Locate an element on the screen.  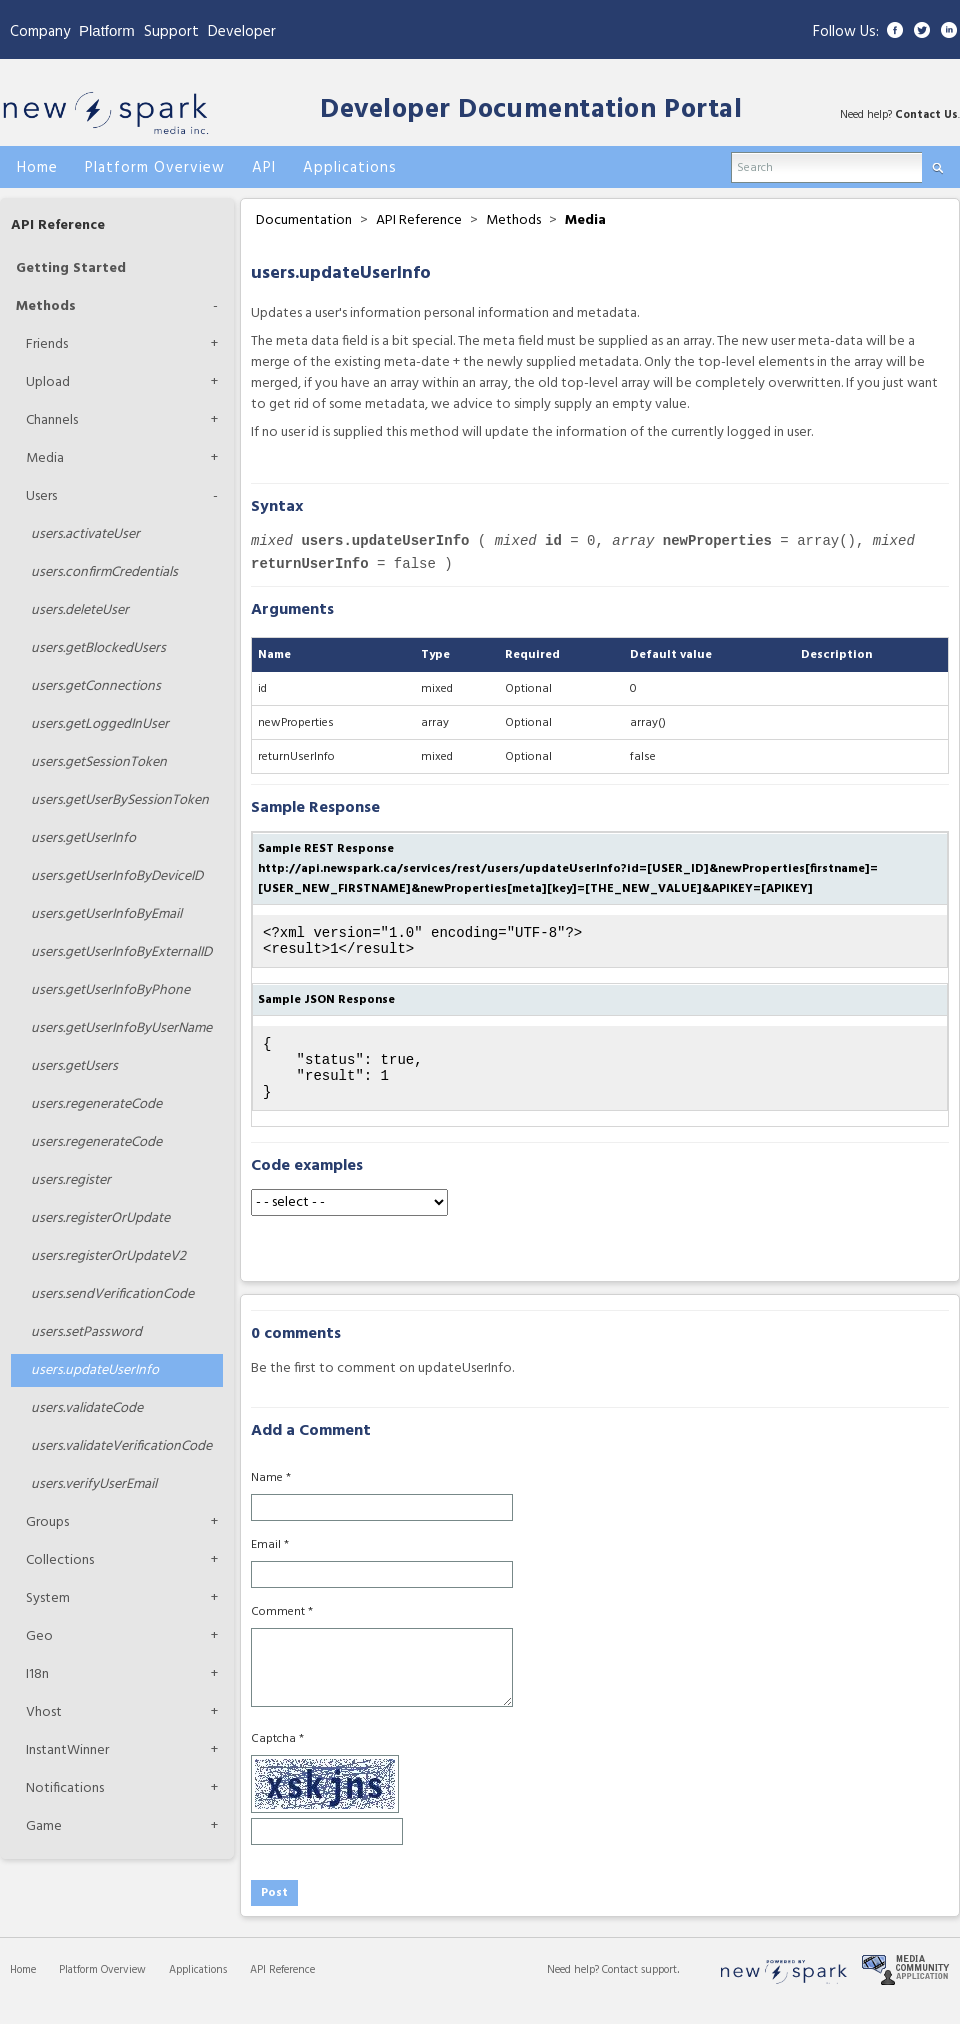
getBlockedUsers is located at coordinates (98, 648).